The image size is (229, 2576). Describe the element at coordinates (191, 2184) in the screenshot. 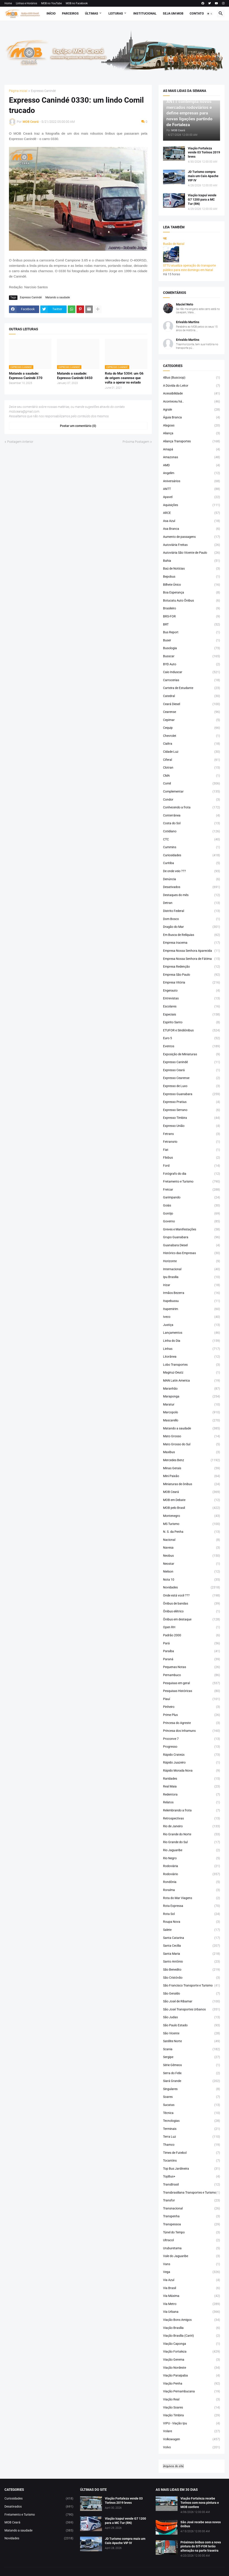

I see `TransBrasil` at that location.